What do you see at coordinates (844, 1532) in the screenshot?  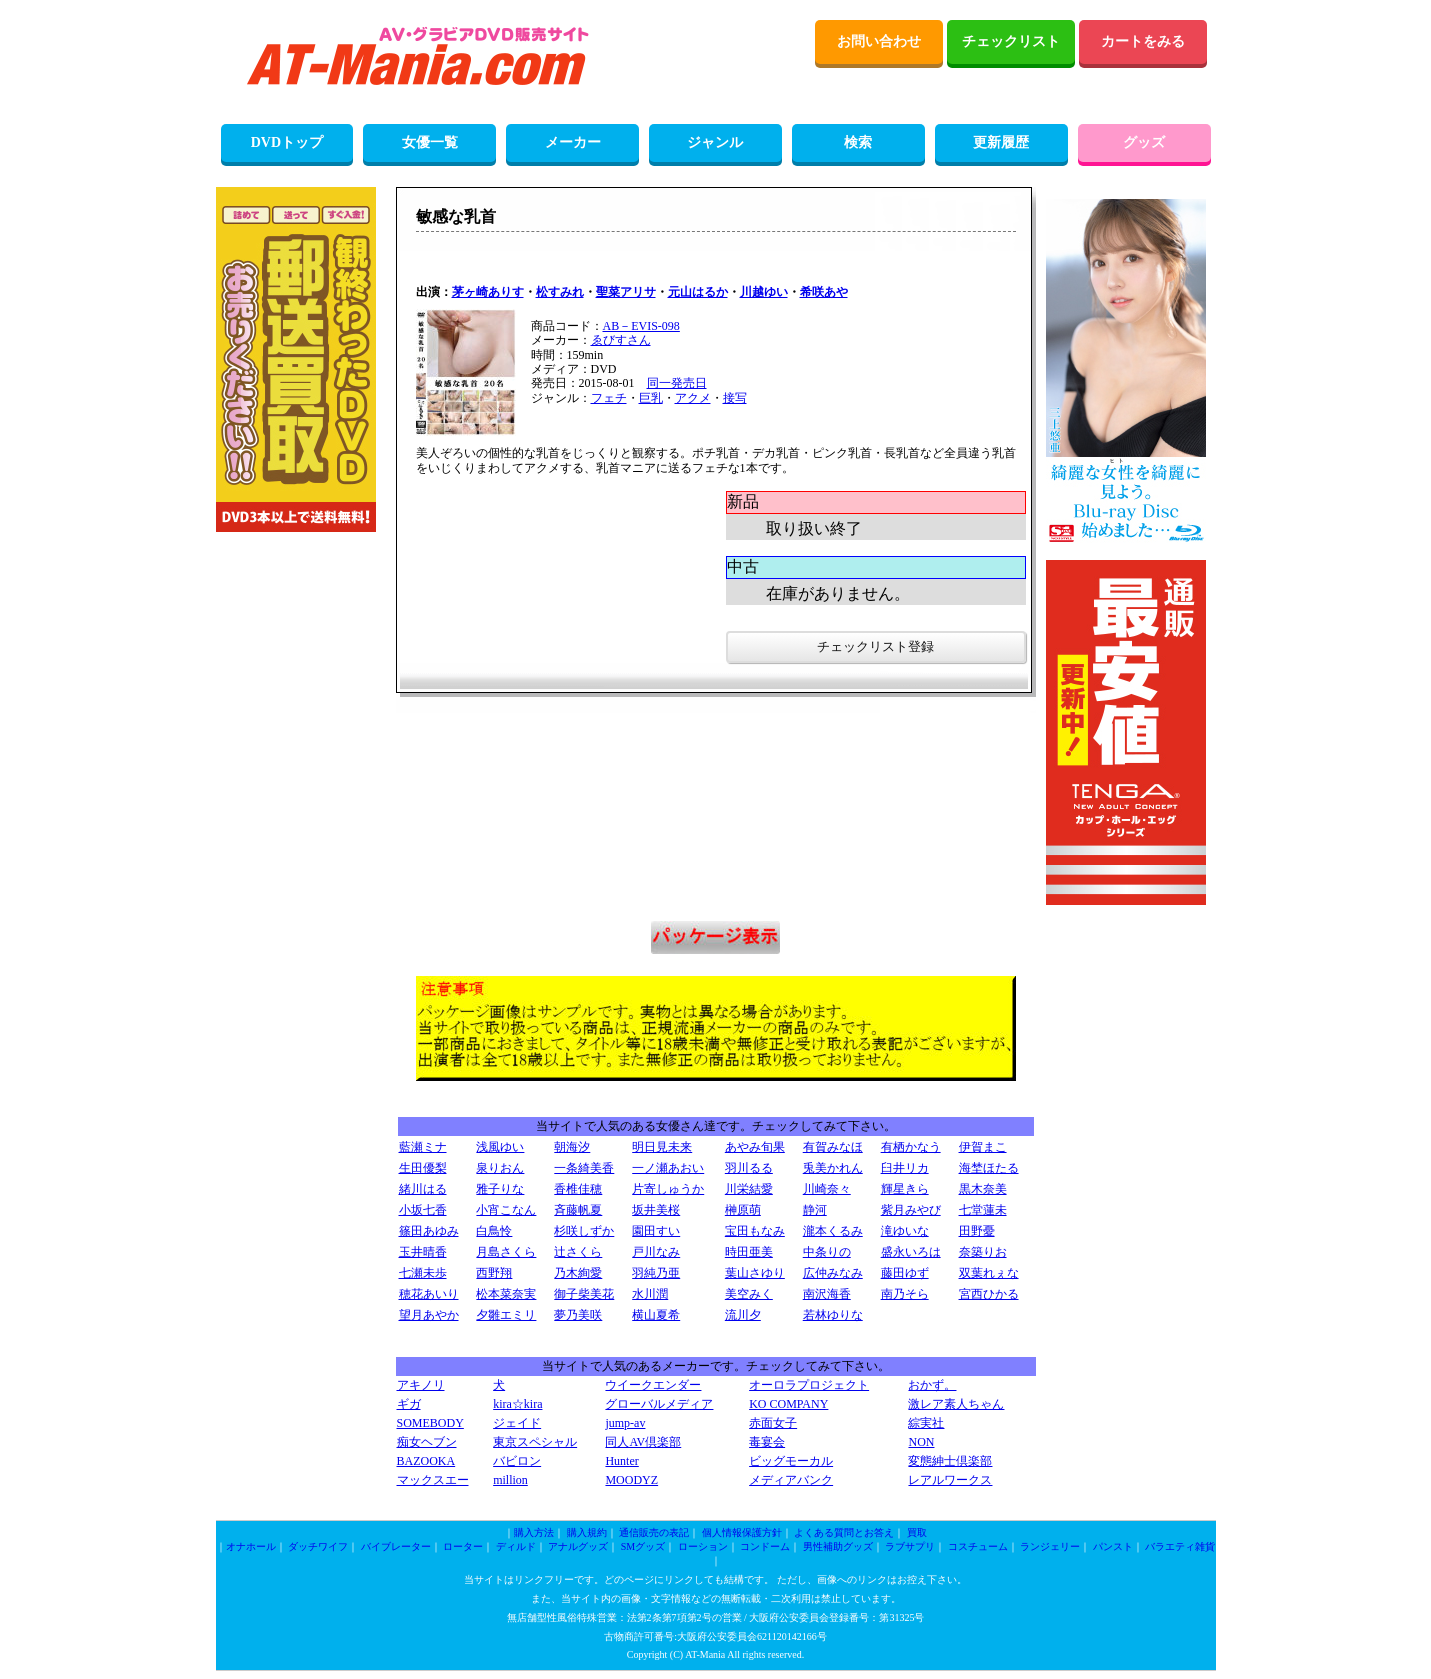 I see `よくある質問とお答え` at bounding box center [844, 1532].